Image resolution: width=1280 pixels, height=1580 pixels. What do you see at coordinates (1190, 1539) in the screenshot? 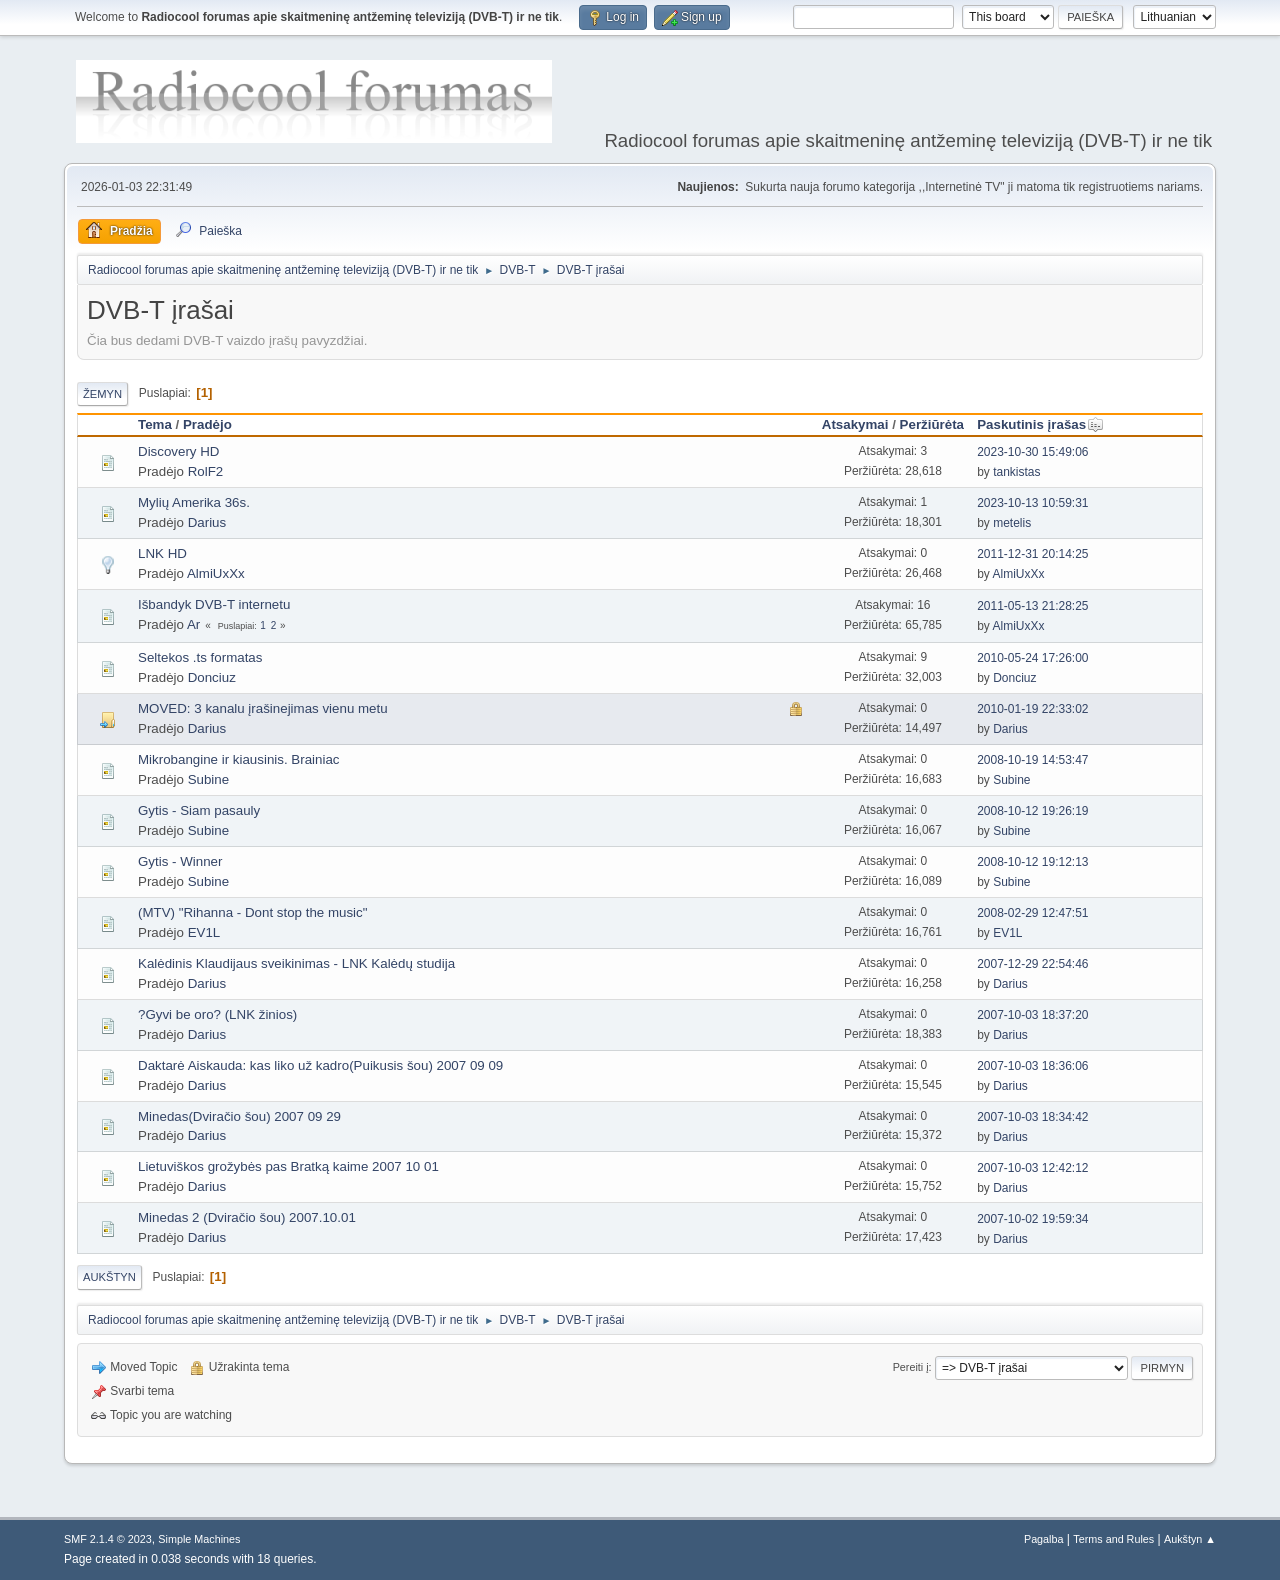
I see `Aukštyn ▲` at bounding box center [1190, 1539].